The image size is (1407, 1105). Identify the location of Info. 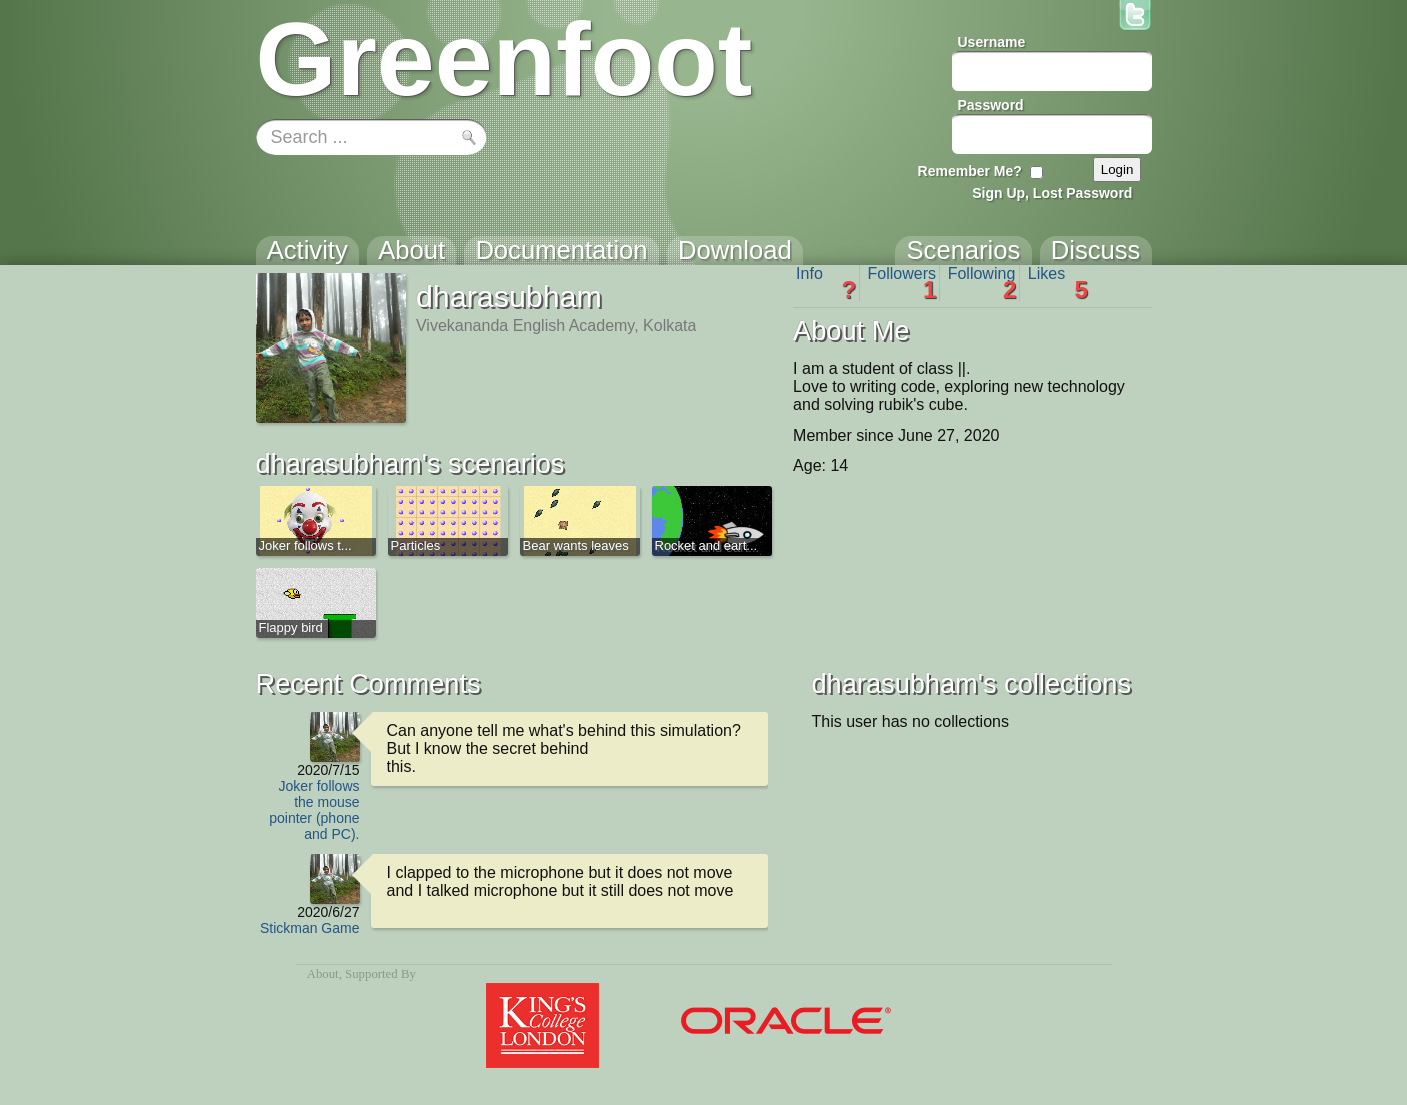
(826, 283).